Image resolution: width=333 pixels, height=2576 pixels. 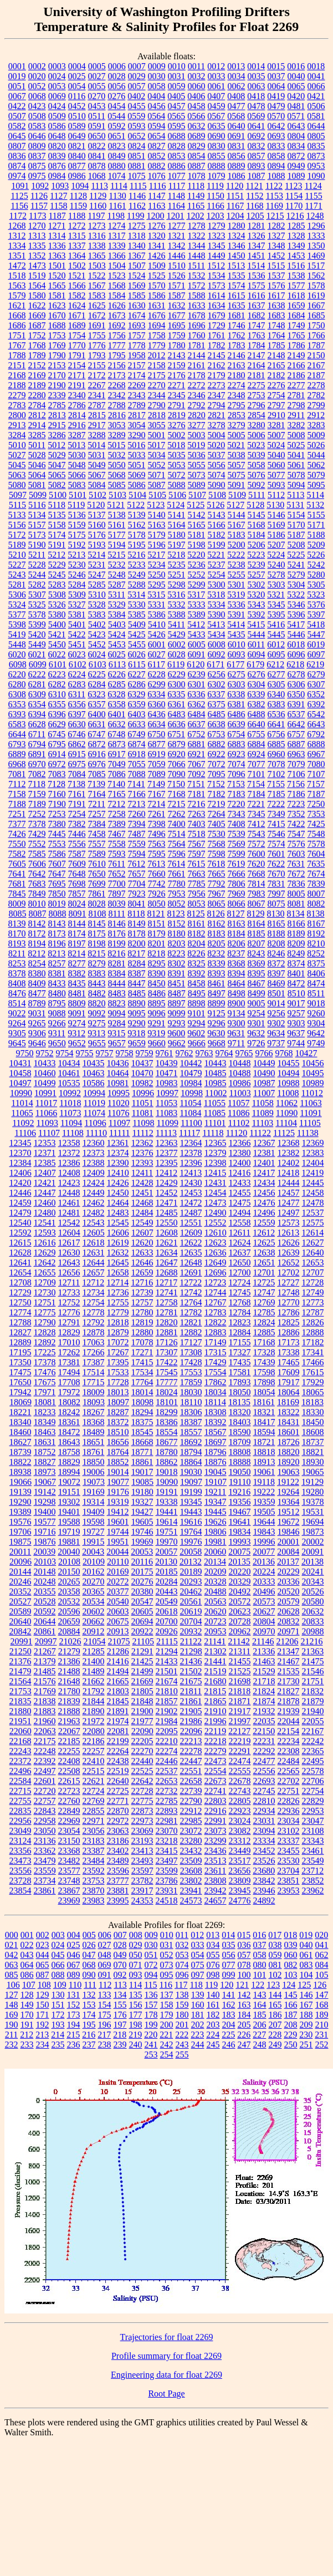 I want to click on 8461, so click(x=217, y=983).